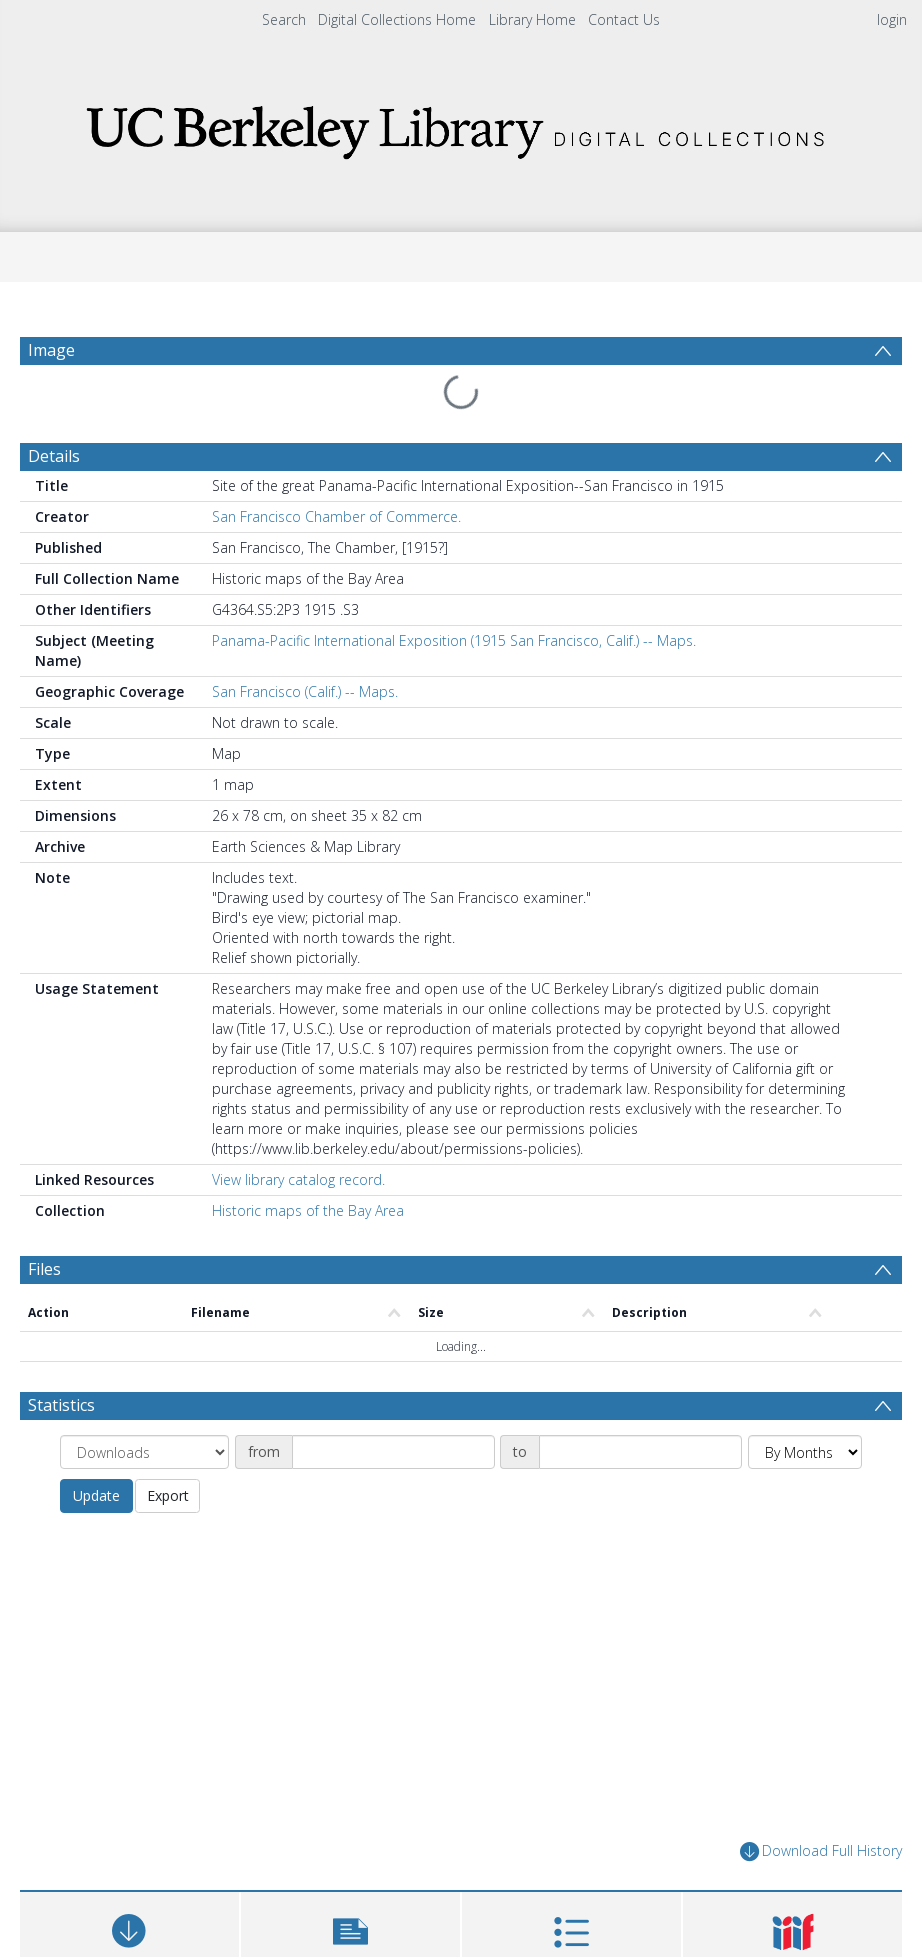  I want to click on San Francisco (Calif.) -- Maps., so click(305, 691).